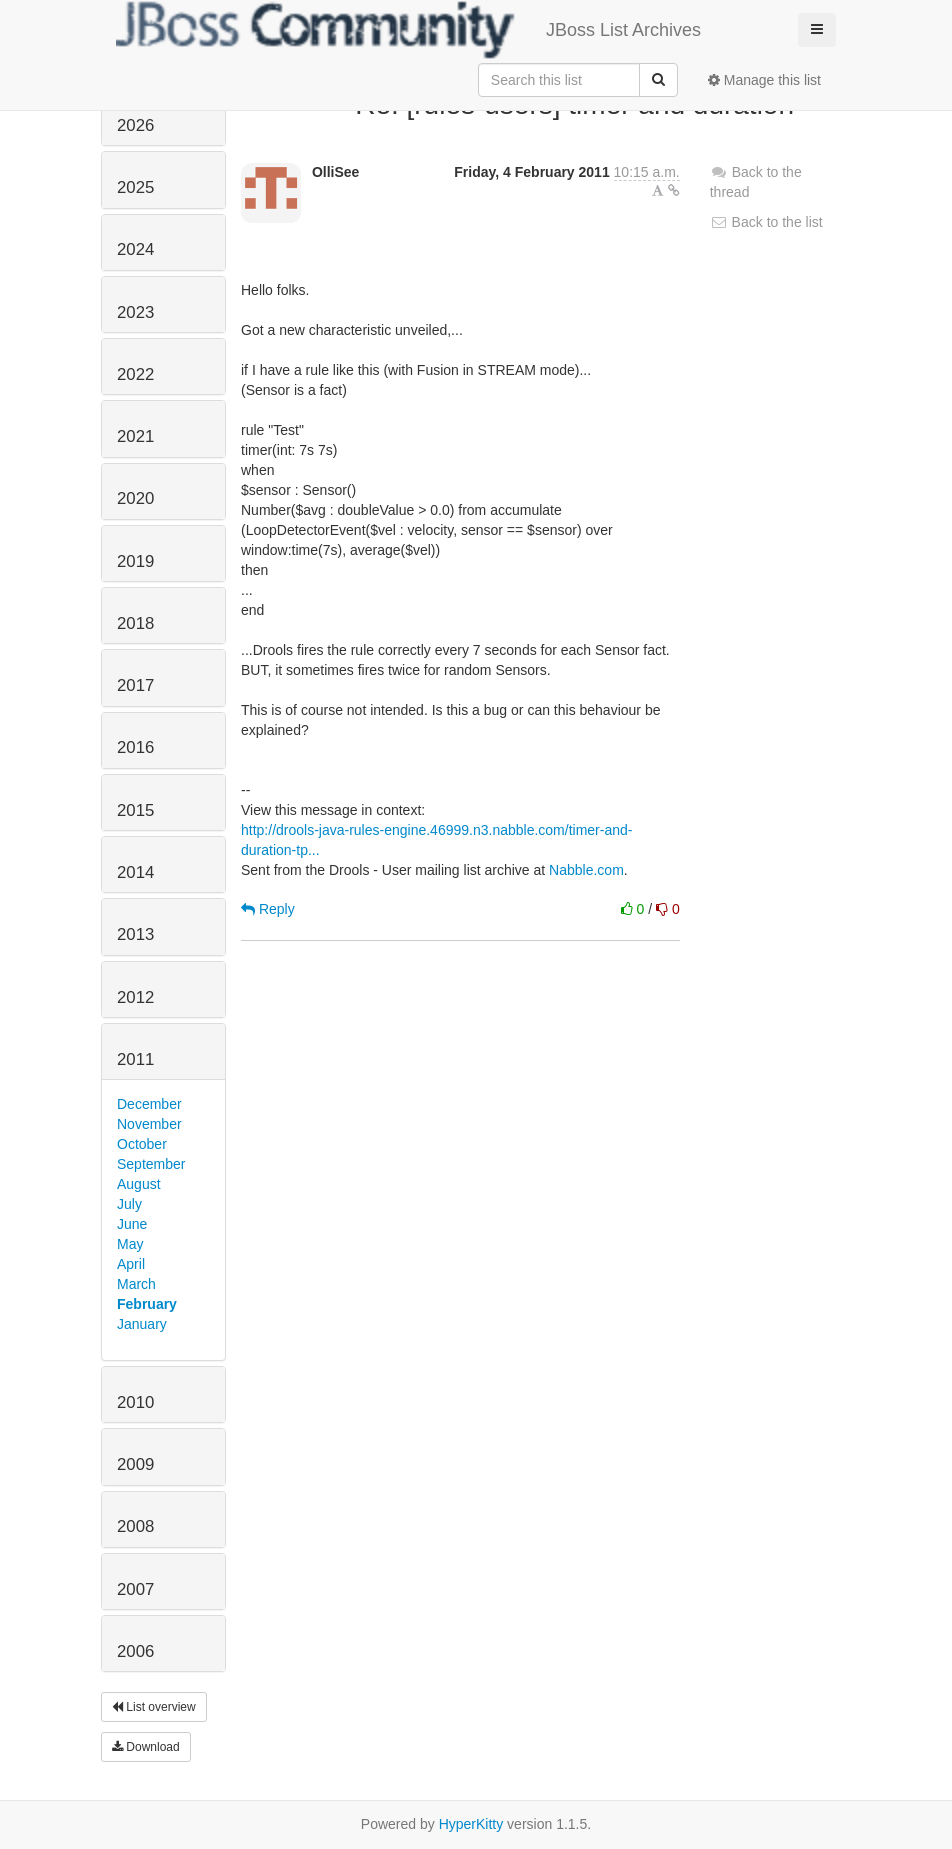 Image resolution: width=952 pixels, height=1849 pixels. I want to click on 2009, so click(135, 1464).